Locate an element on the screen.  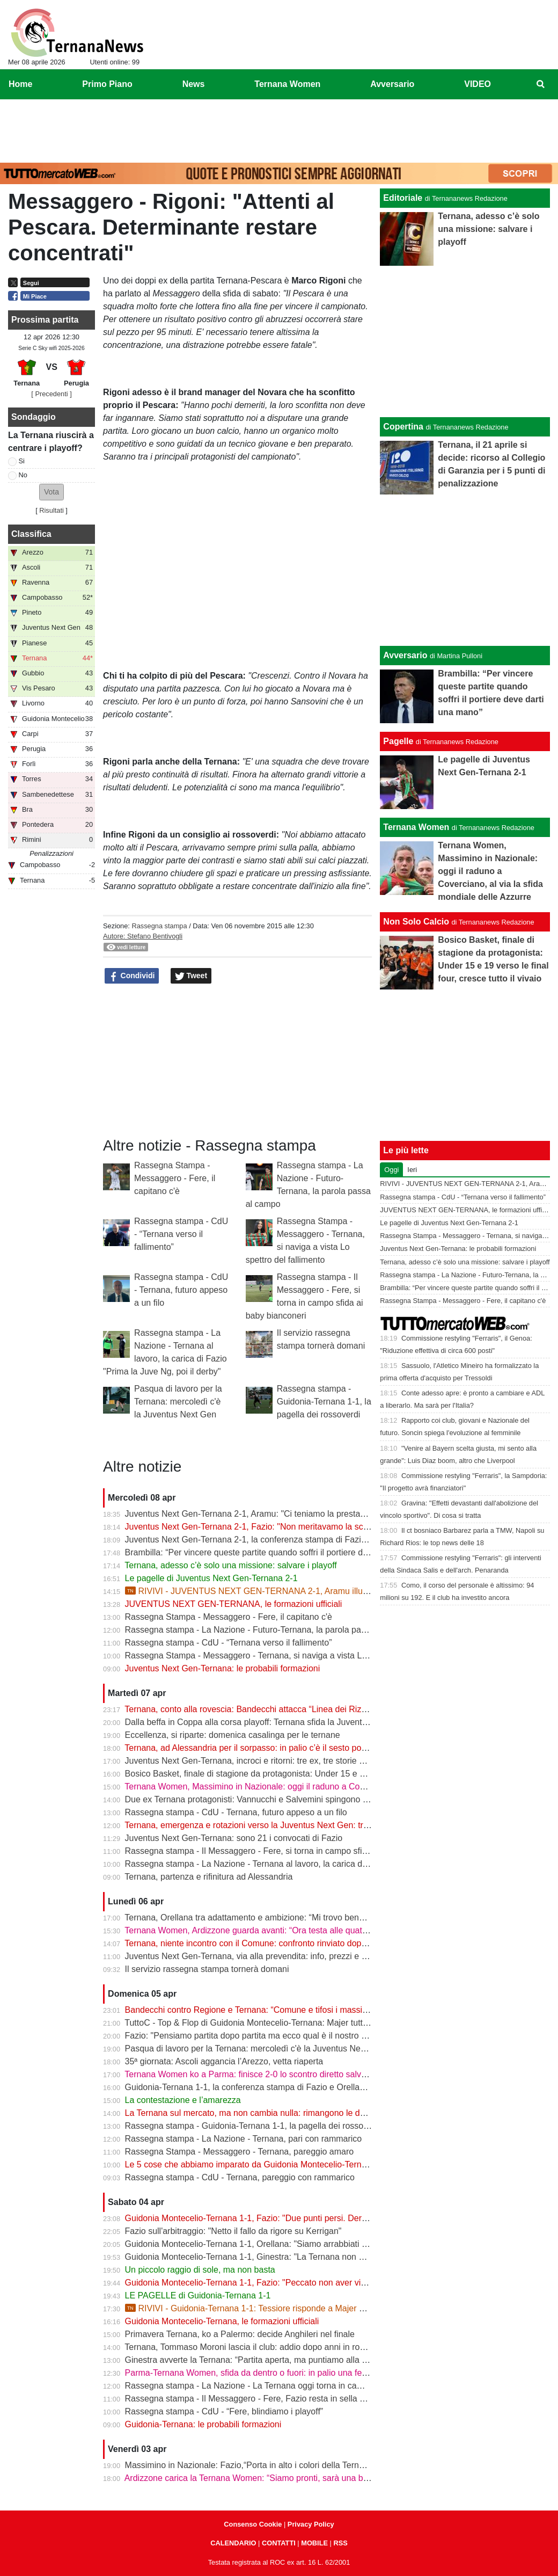
Rassegna stampa - La Nazione - Ternana al lavoro, la carica di Fazio "Prima la Juve Ng, poi il derby" is located at coordinates (316, 1863).